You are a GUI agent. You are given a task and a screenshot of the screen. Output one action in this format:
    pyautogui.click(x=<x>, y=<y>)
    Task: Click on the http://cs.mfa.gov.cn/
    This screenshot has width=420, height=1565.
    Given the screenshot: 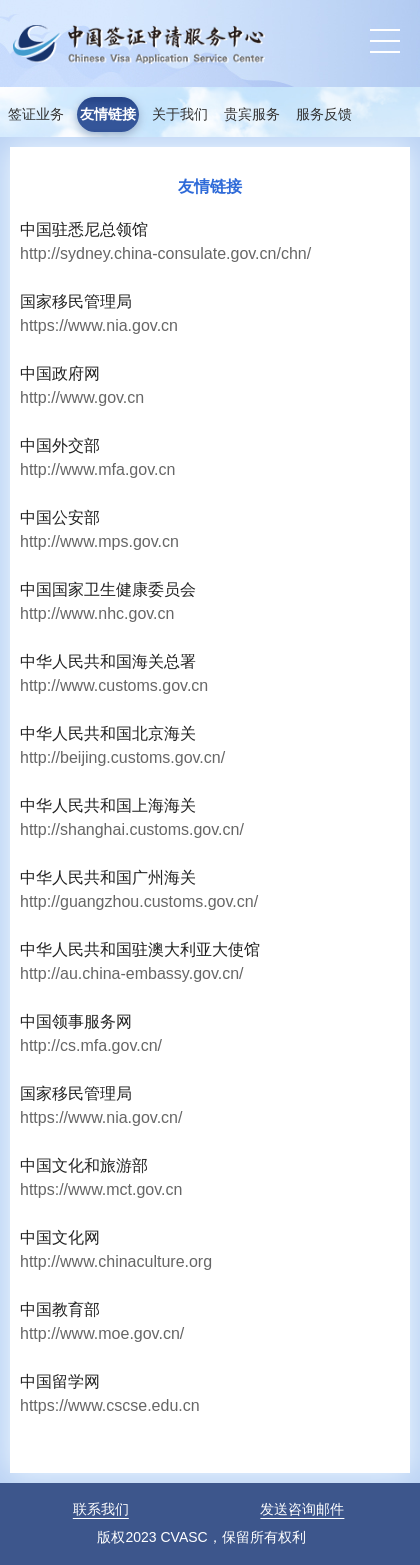 What is the action you would take?
    pyautogui.click(x=91, y=1045)
    